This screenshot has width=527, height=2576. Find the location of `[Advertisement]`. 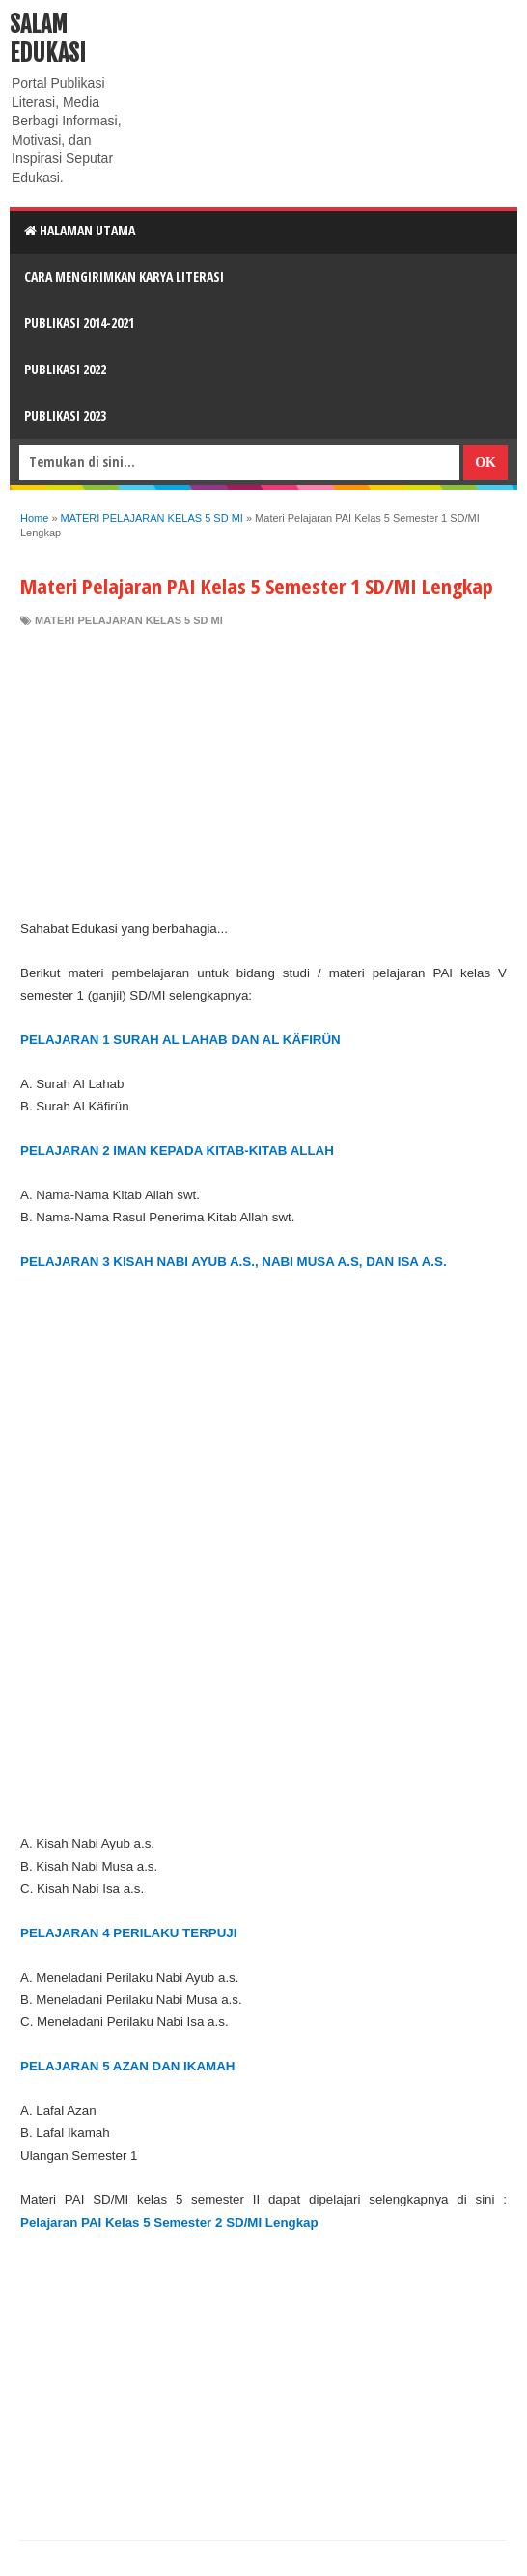

[Advertisement] is located at coordinates (263, 773).